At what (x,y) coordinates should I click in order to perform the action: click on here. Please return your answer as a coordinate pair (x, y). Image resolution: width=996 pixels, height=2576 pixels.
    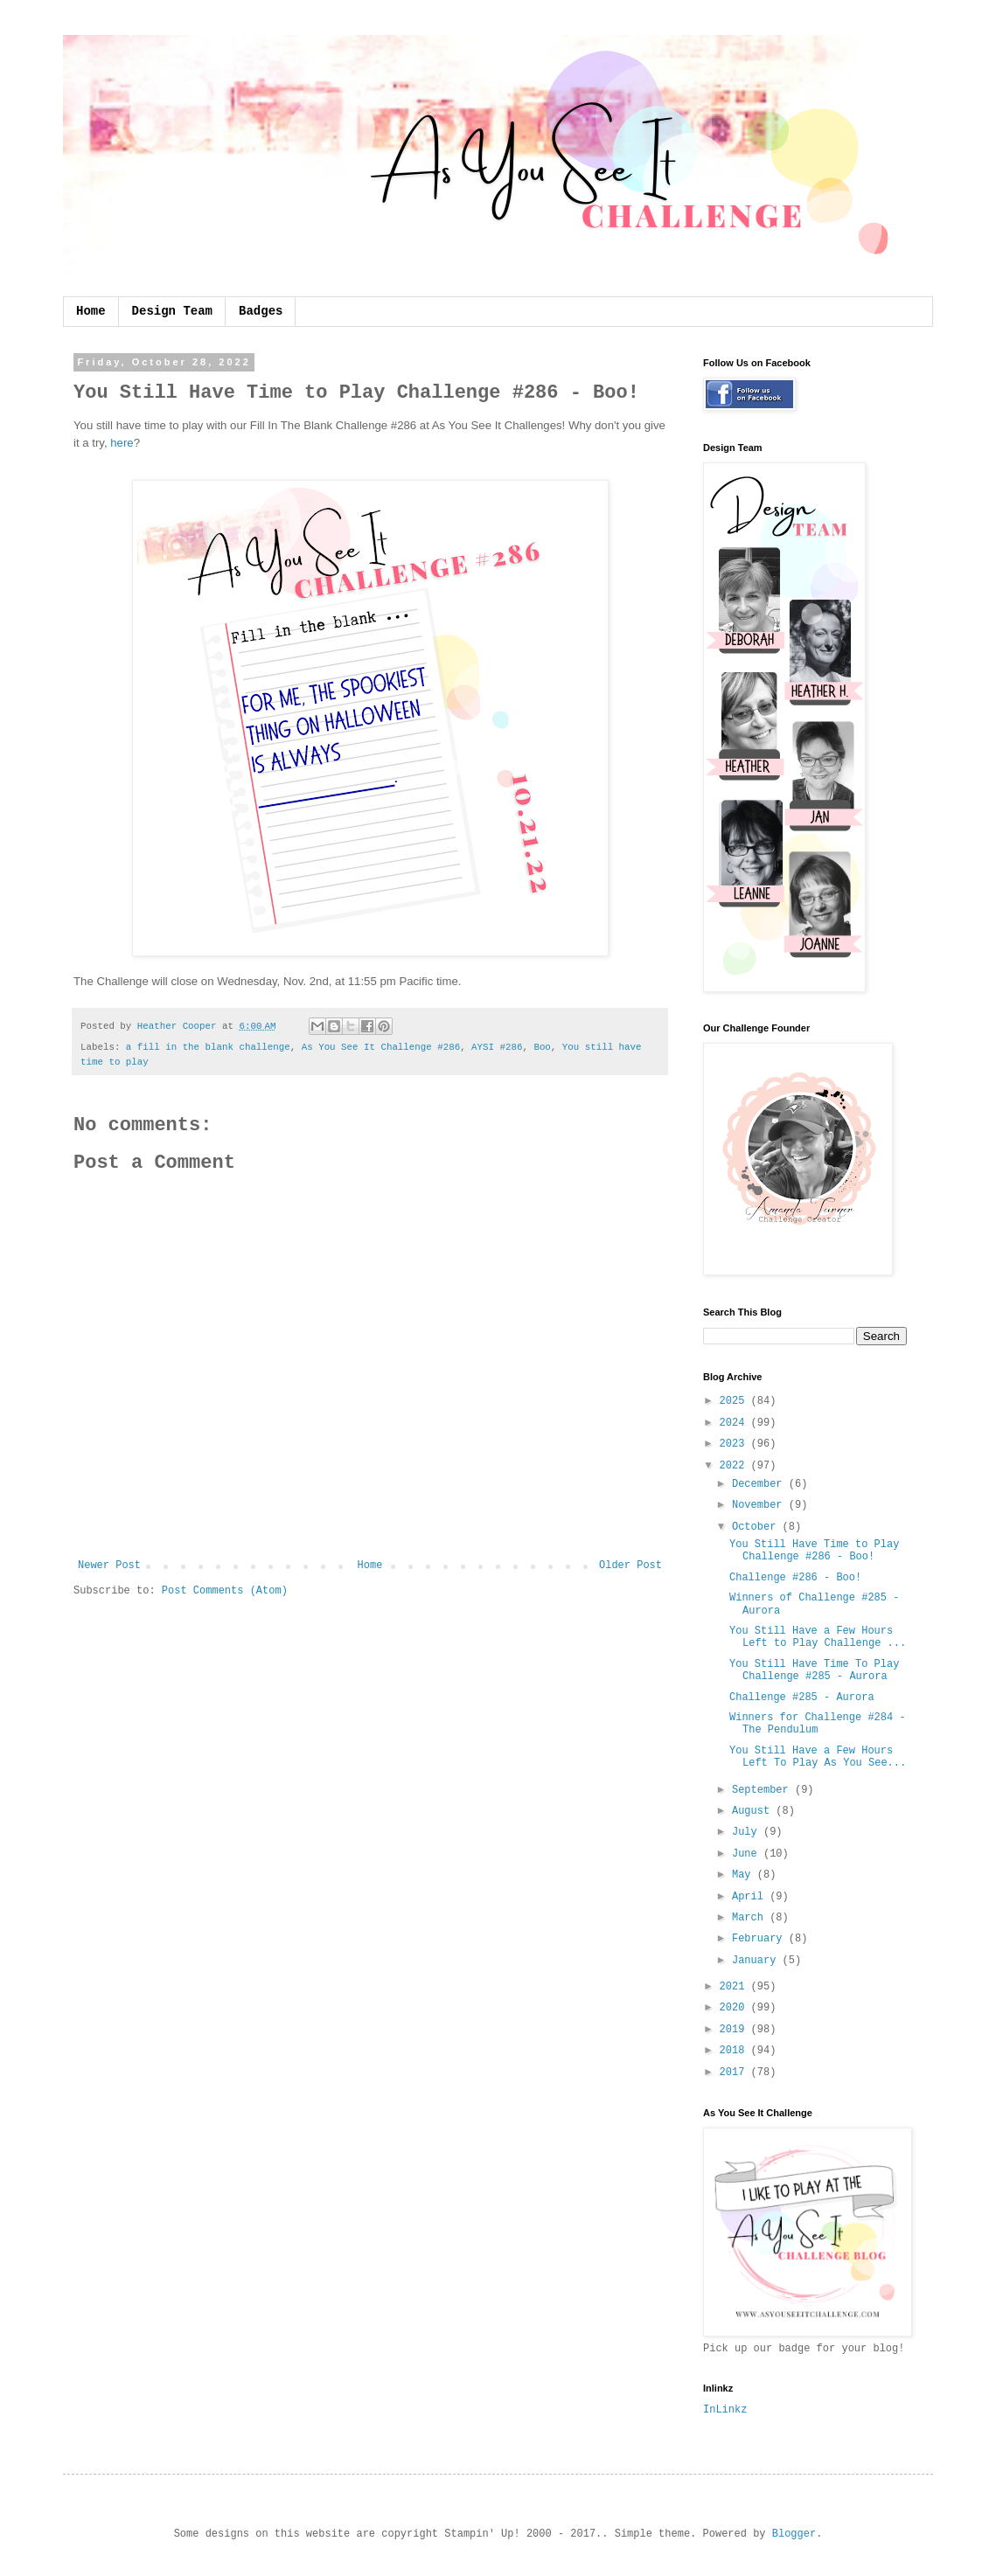
    Looking at the image, I should click on (121, 442).